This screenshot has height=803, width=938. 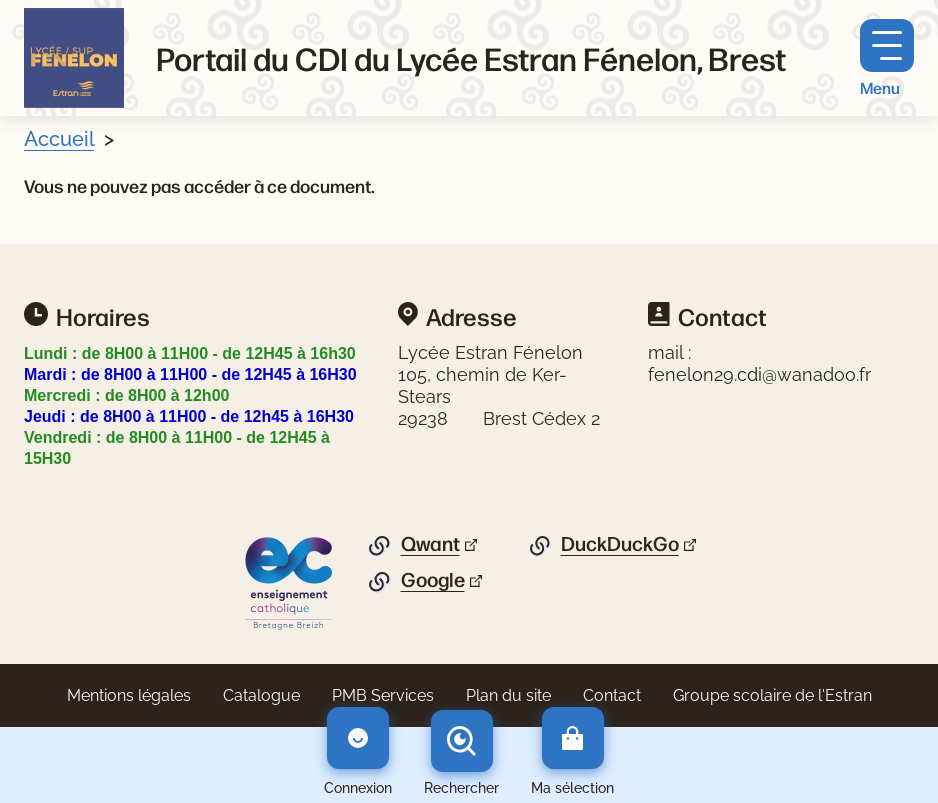 What do you see at coordinates (430, 544) in the screenshot?
I see `Qwant` at bounding box center [430, 544].